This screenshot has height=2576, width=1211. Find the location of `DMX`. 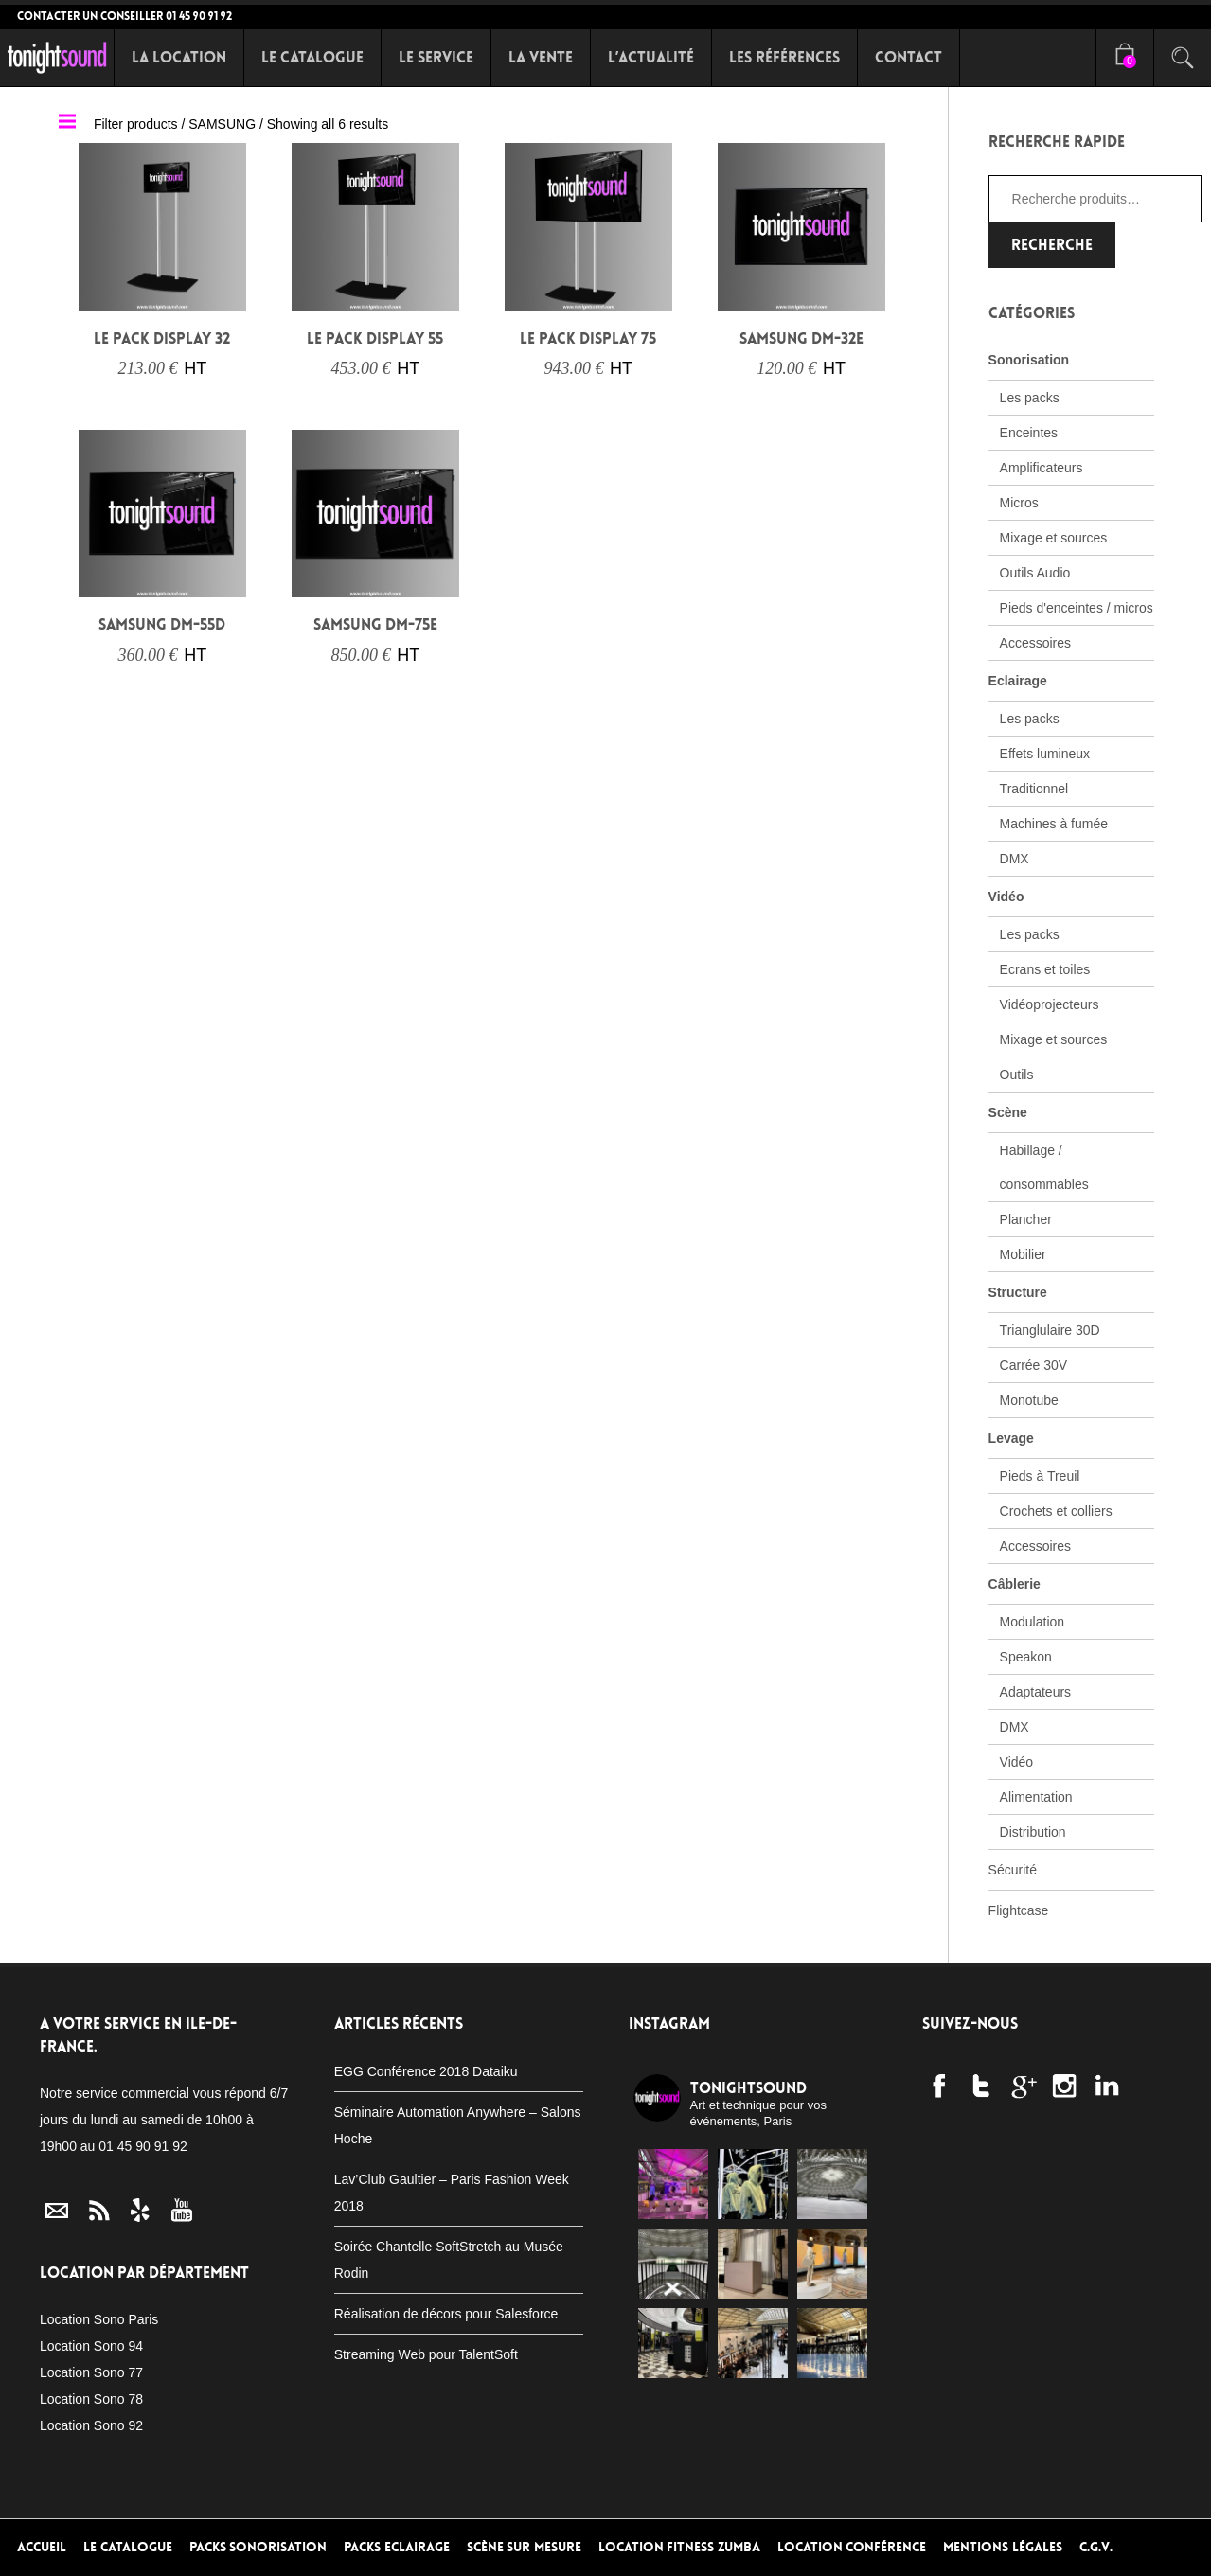

DMX is located at coordinates (1014, 858).